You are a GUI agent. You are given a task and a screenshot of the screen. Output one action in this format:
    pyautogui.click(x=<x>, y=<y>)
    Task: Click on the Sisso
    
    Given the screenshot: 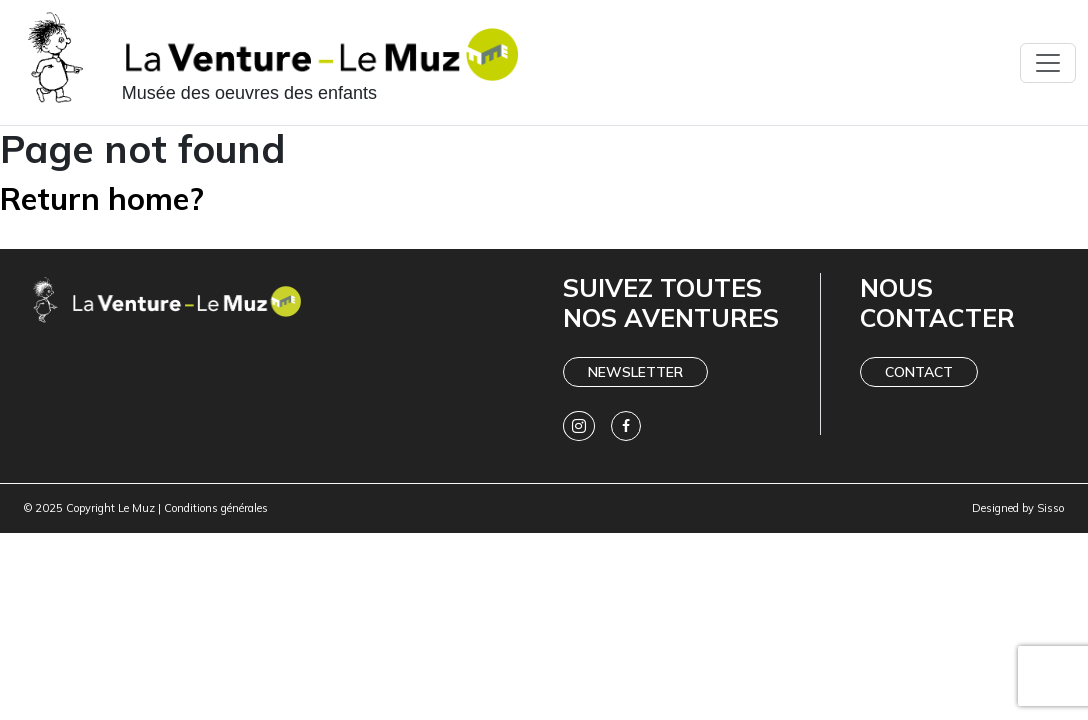 What is the action you would take?
    pyautogui.click(x=1050, y=508)
    